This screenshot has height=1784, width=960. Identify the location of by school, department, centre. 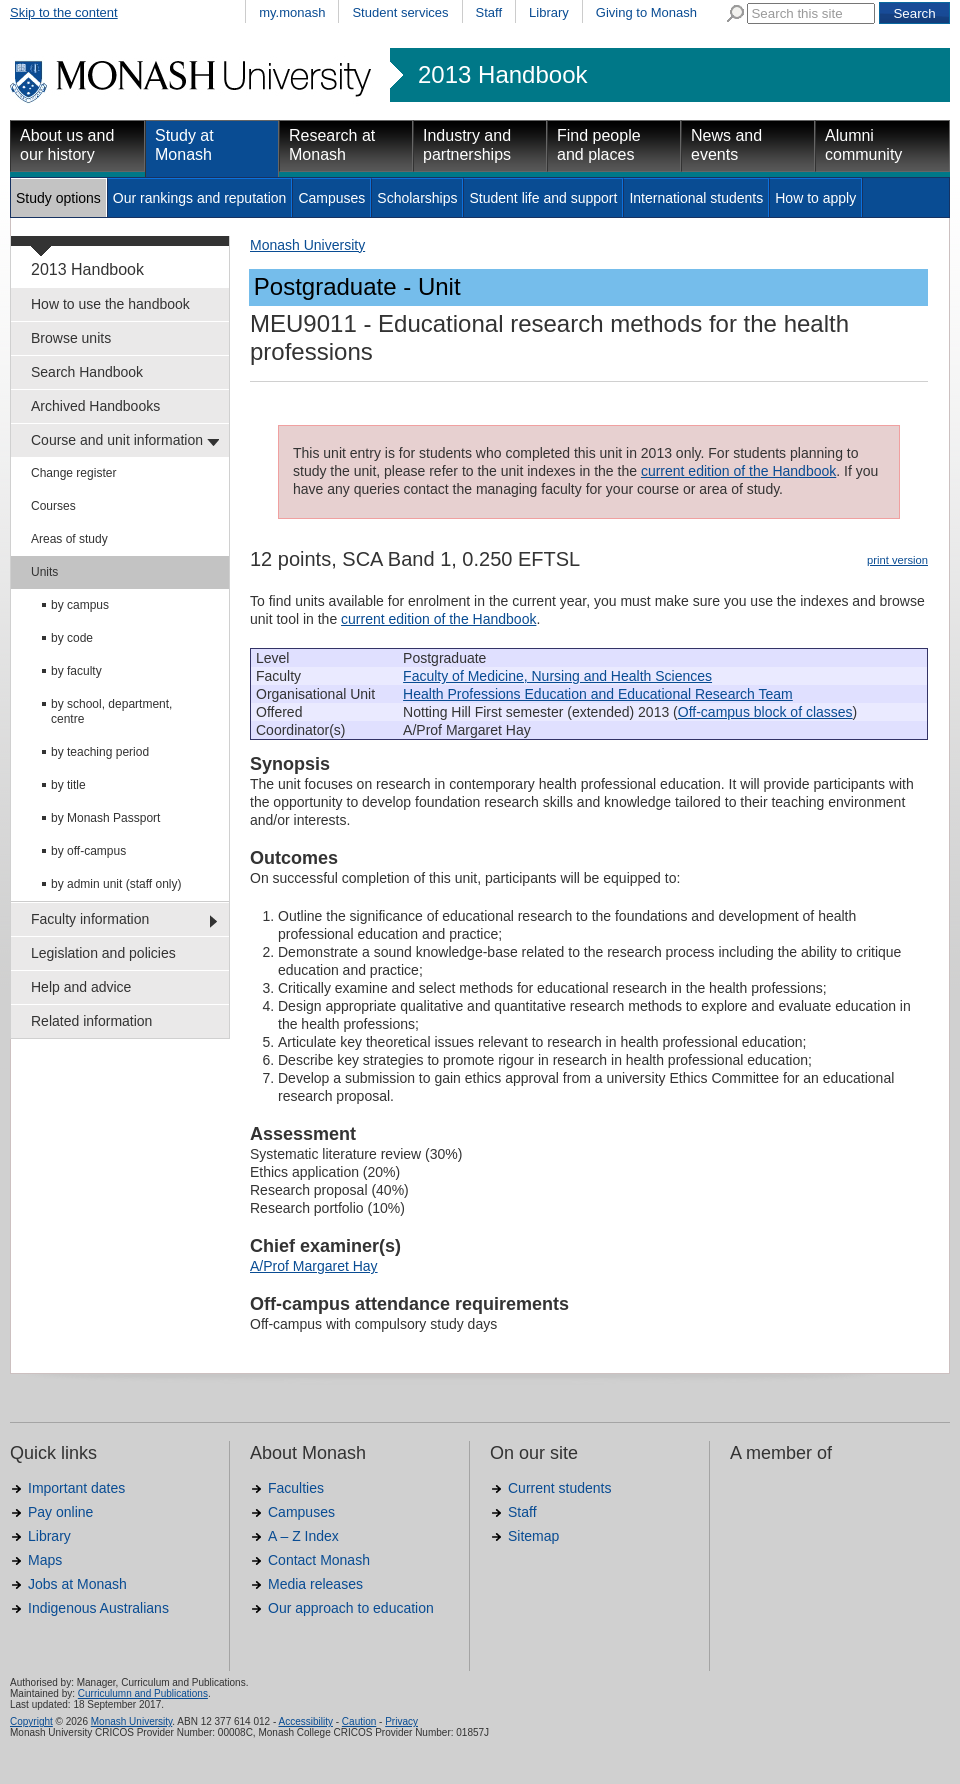
(111, 711).